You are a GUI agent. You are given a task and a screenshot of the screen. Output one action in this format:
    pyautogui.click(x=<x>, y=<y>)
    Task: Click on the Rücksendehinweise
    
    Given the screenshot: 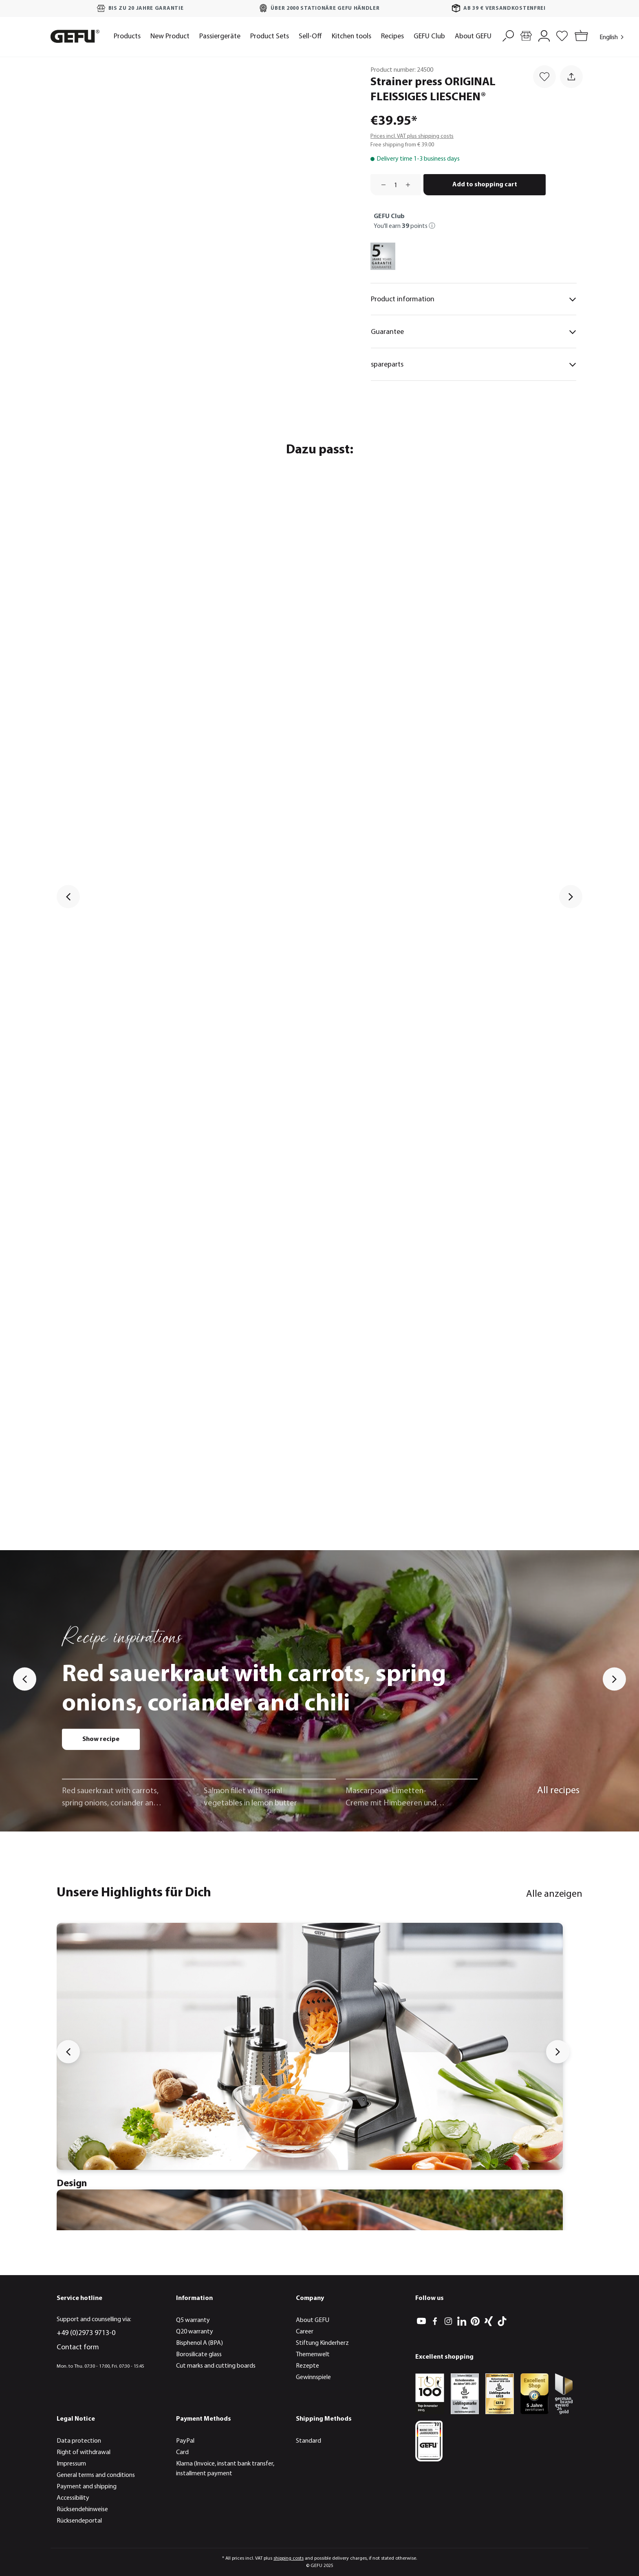 What is the action you would take?
    pyautogui.click(x=82, y=2509)
    